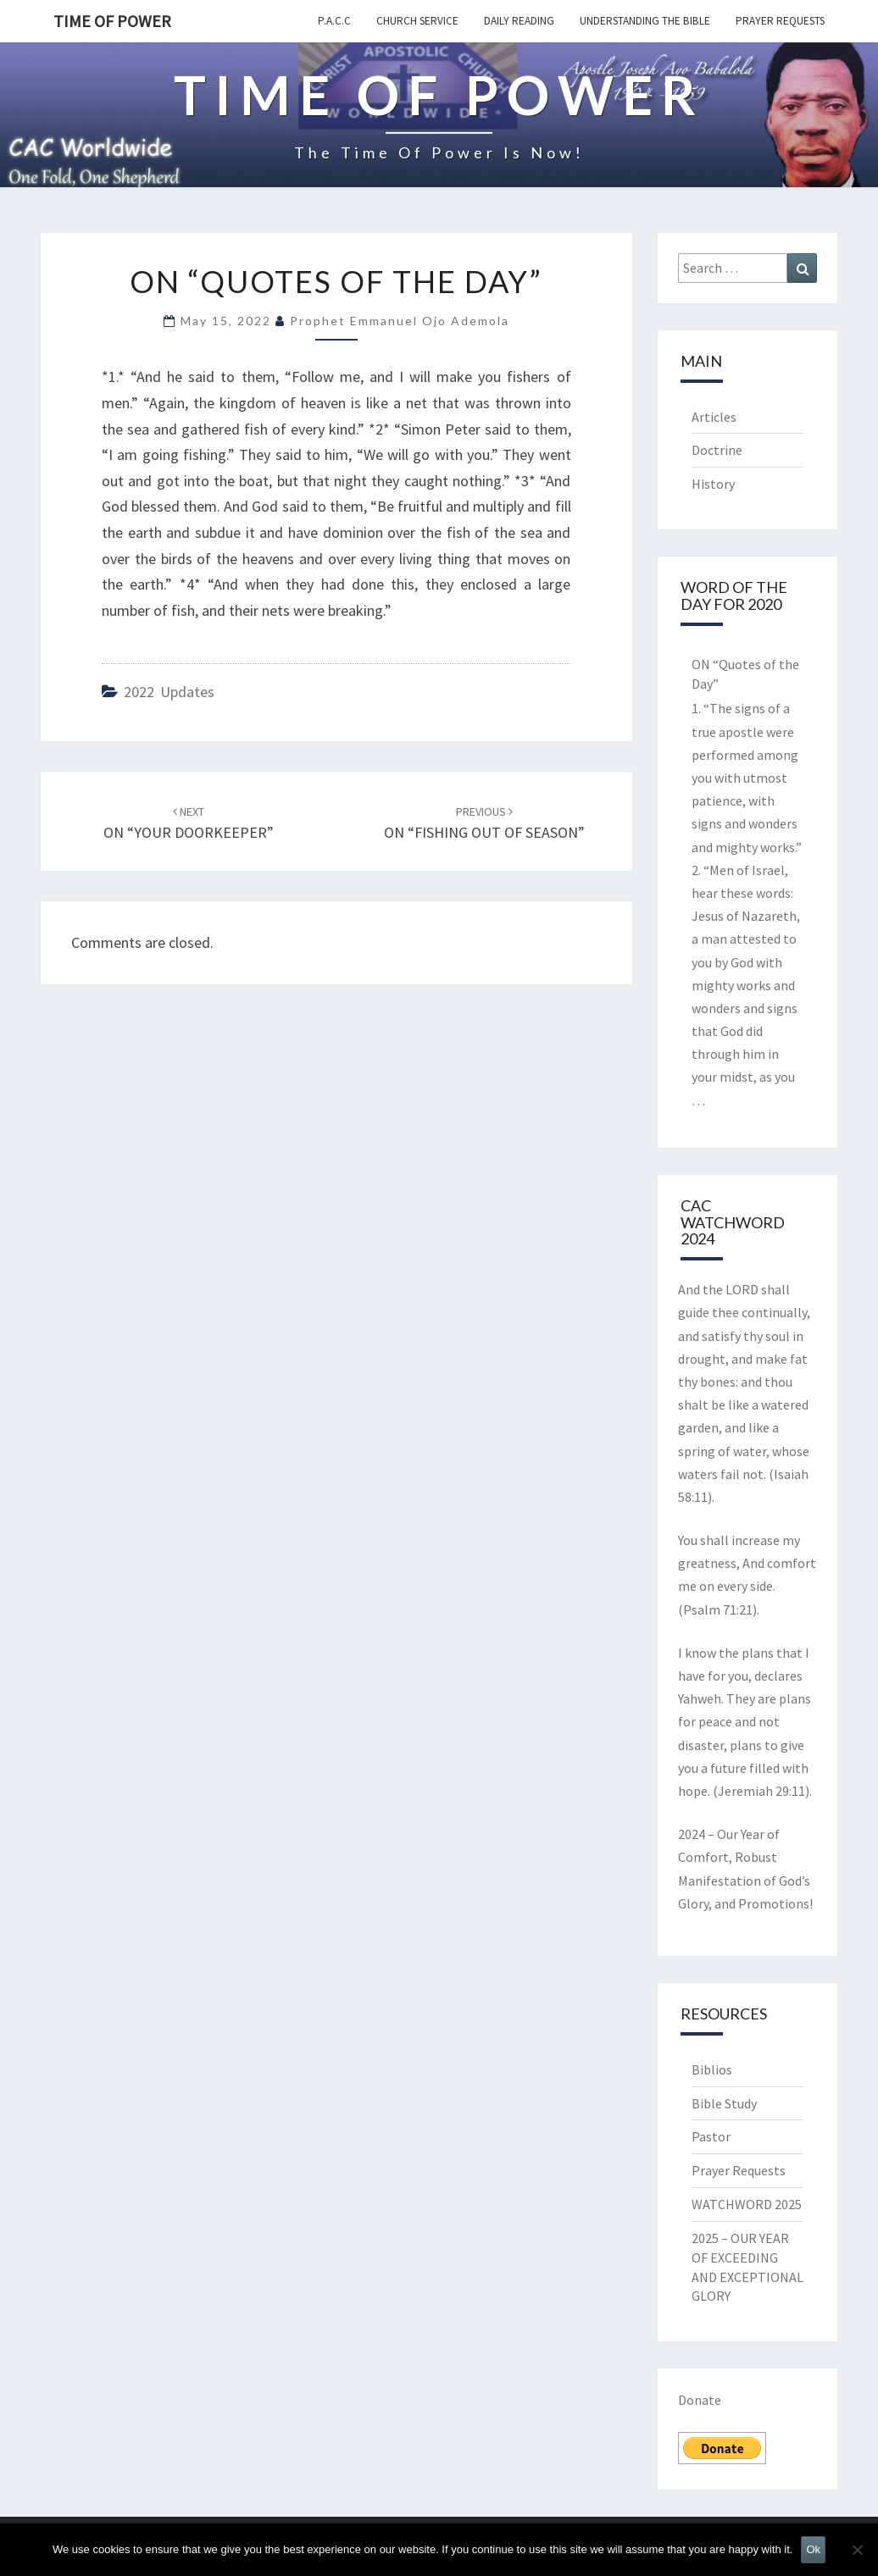 The image size is (878, 2576). I want to click on Prophet Emmanuel Ojo Ademola, so click(399, 320).